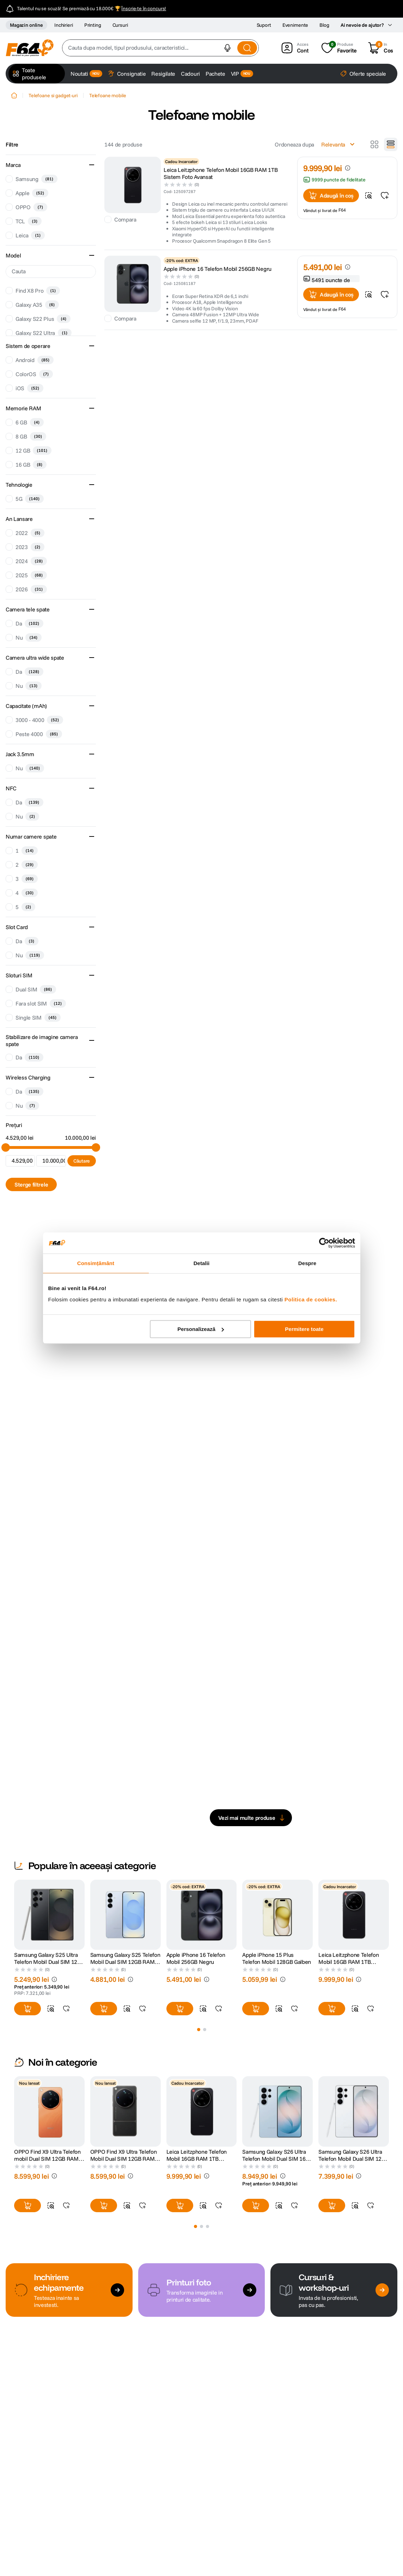 The height and width of the screenshot is (2576, 403). Describe the element at coordinates (30, 422) in the screenshot. I see `6 GB` at that location.